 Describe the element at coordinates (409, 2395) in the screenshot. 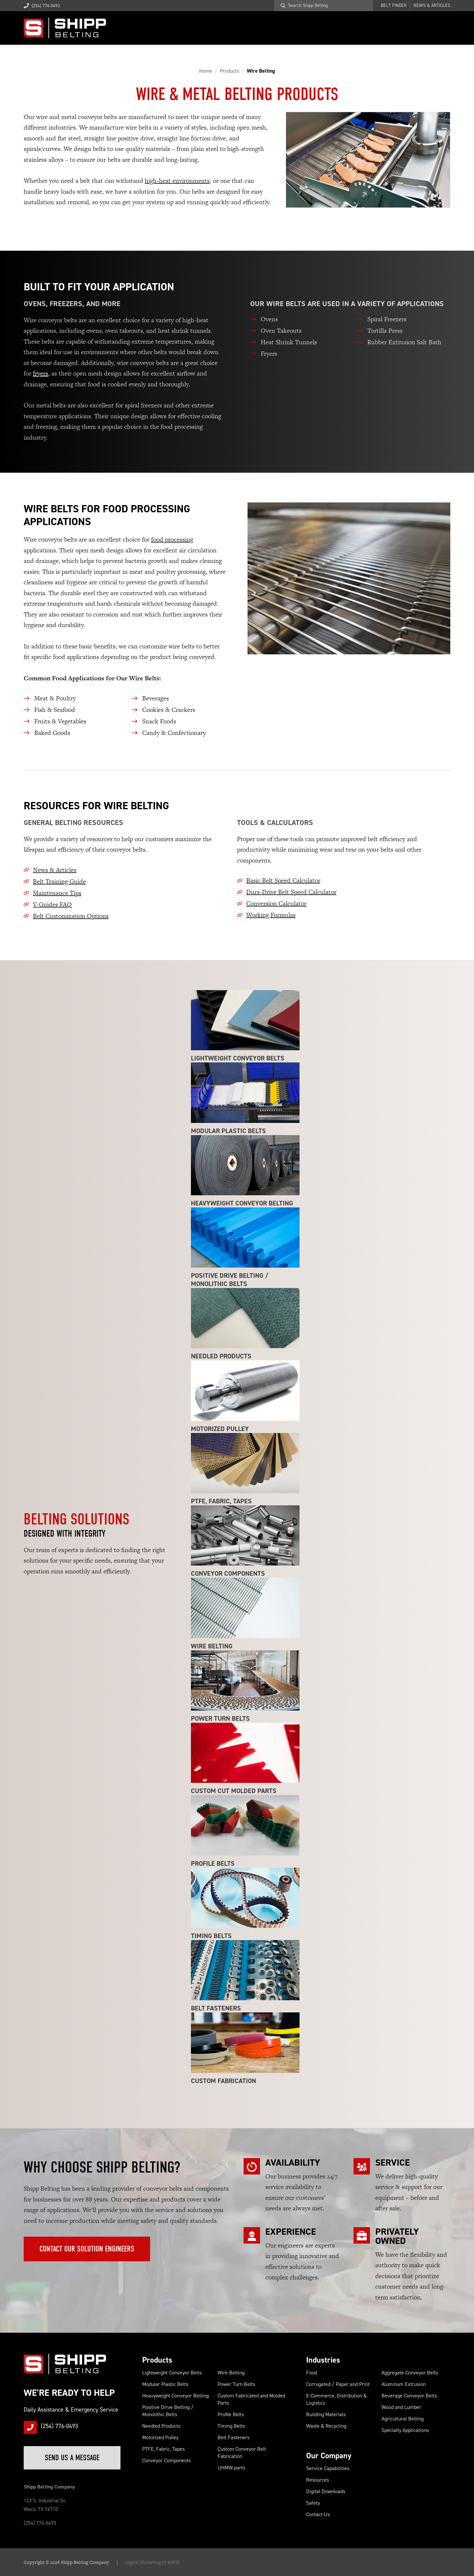

I see `Beverage Conveyor Belts` at that location.